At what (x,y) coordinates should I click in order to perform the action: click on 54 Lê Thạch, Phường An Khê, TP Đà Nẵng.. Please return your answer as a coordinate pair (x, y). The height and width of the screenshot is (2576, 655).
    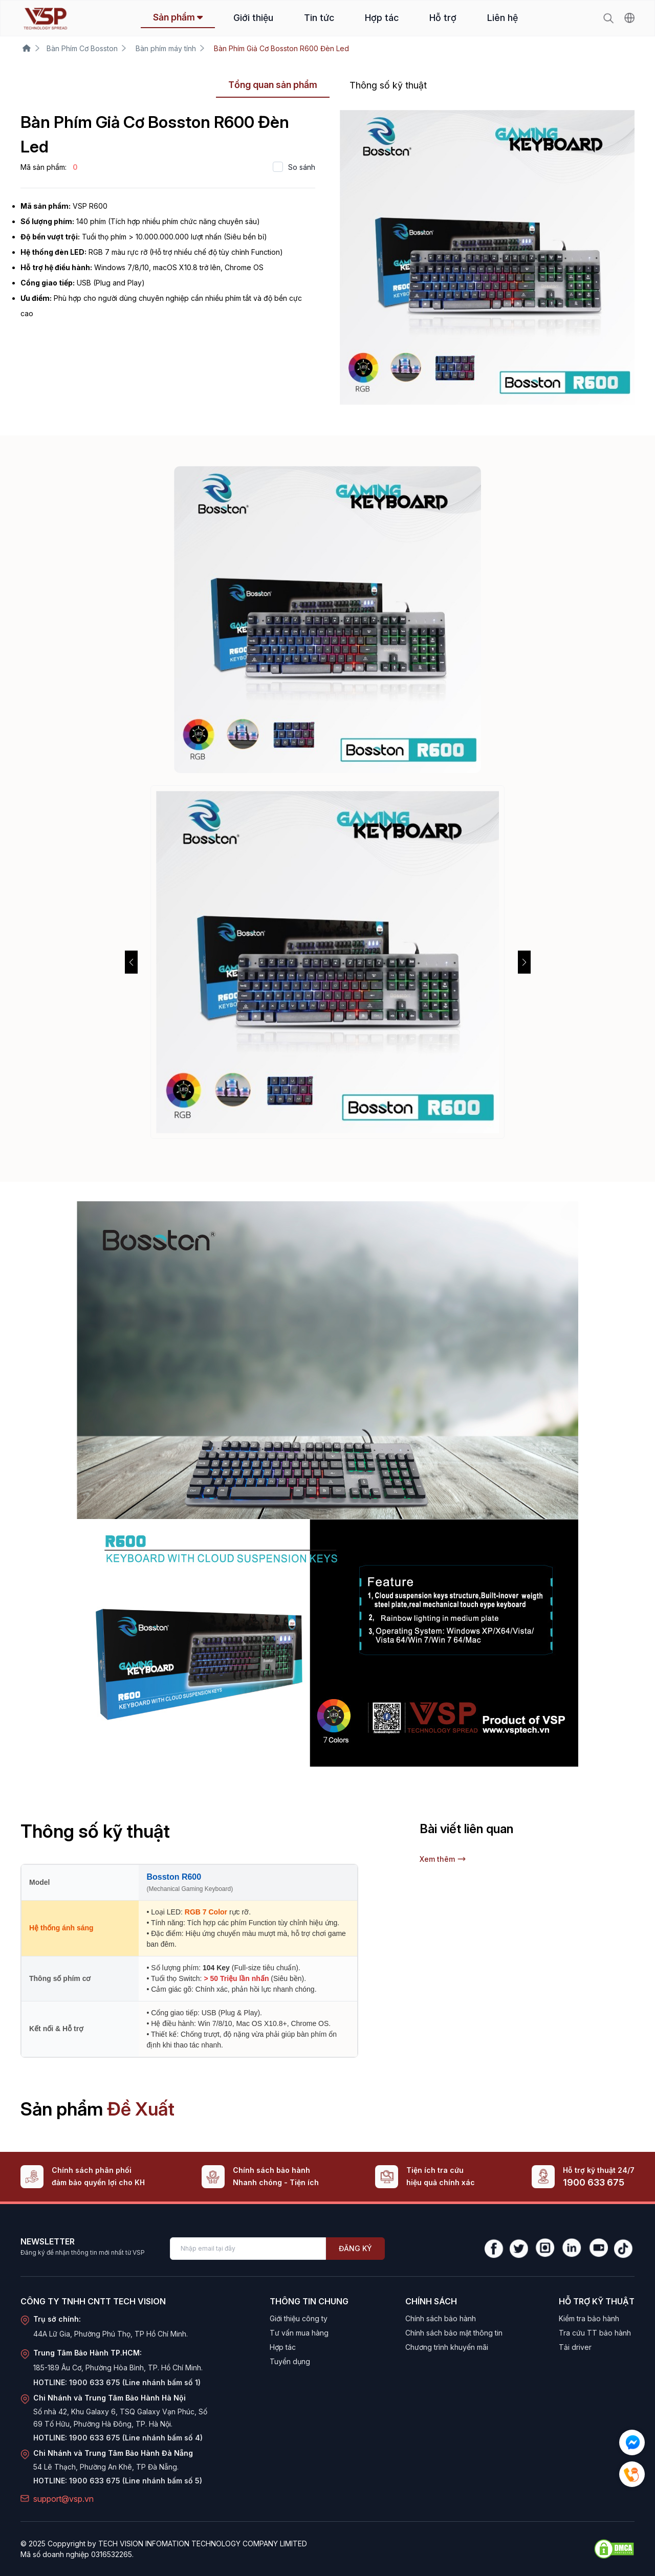
    Looking at the image, I should click on (106, 2466).